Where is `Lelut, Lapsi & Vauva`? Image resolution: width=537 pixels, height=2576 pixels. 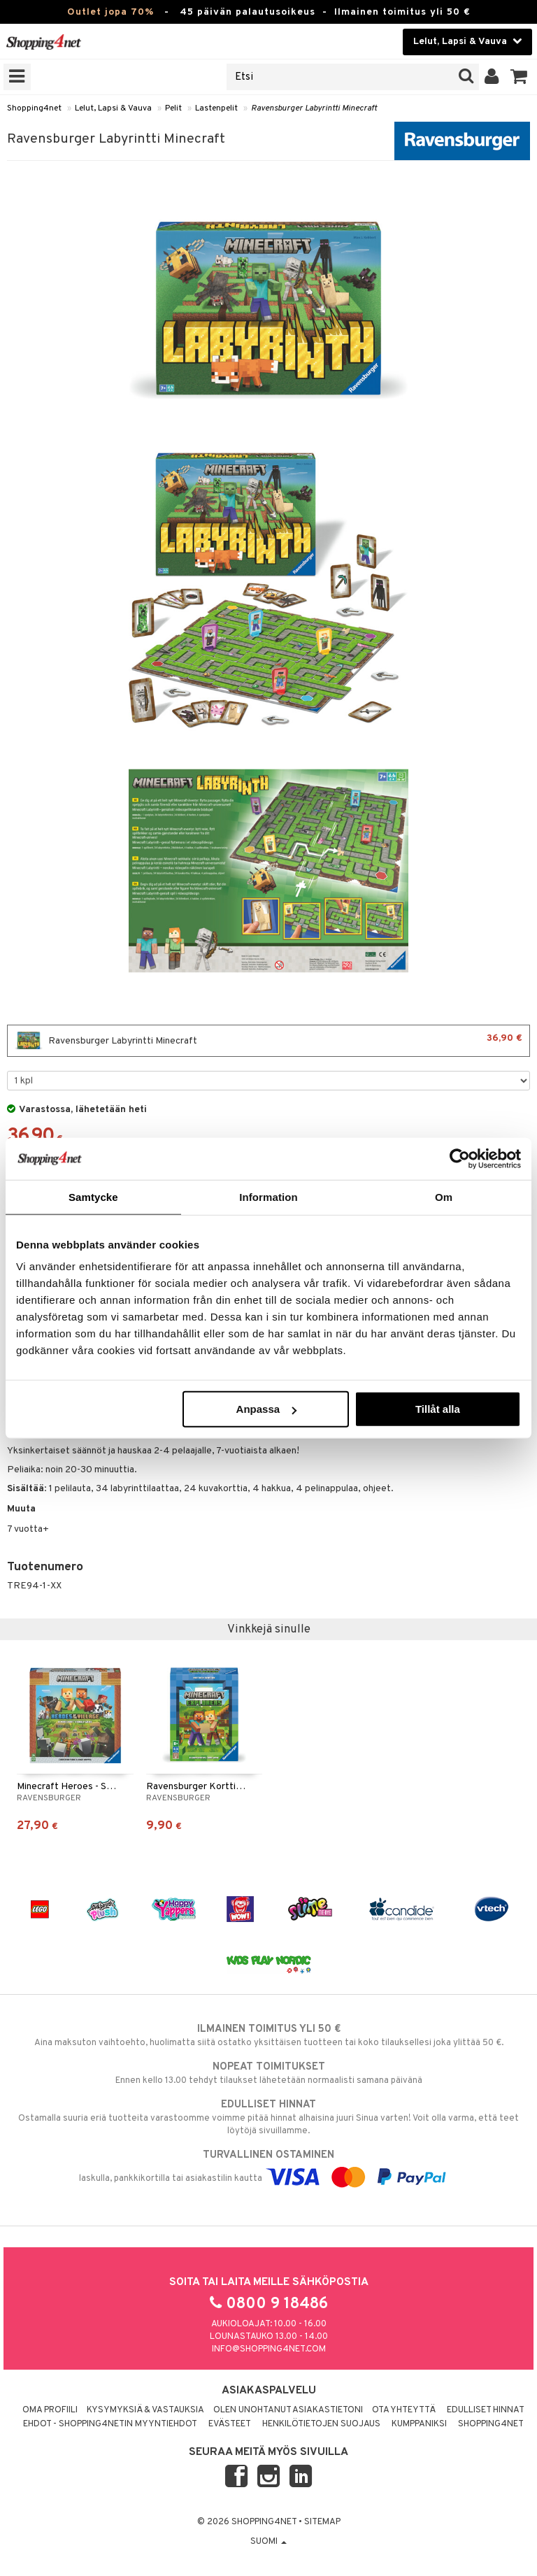
Lelut, Lapsi & Vauva is located at coordinates (113, 108).